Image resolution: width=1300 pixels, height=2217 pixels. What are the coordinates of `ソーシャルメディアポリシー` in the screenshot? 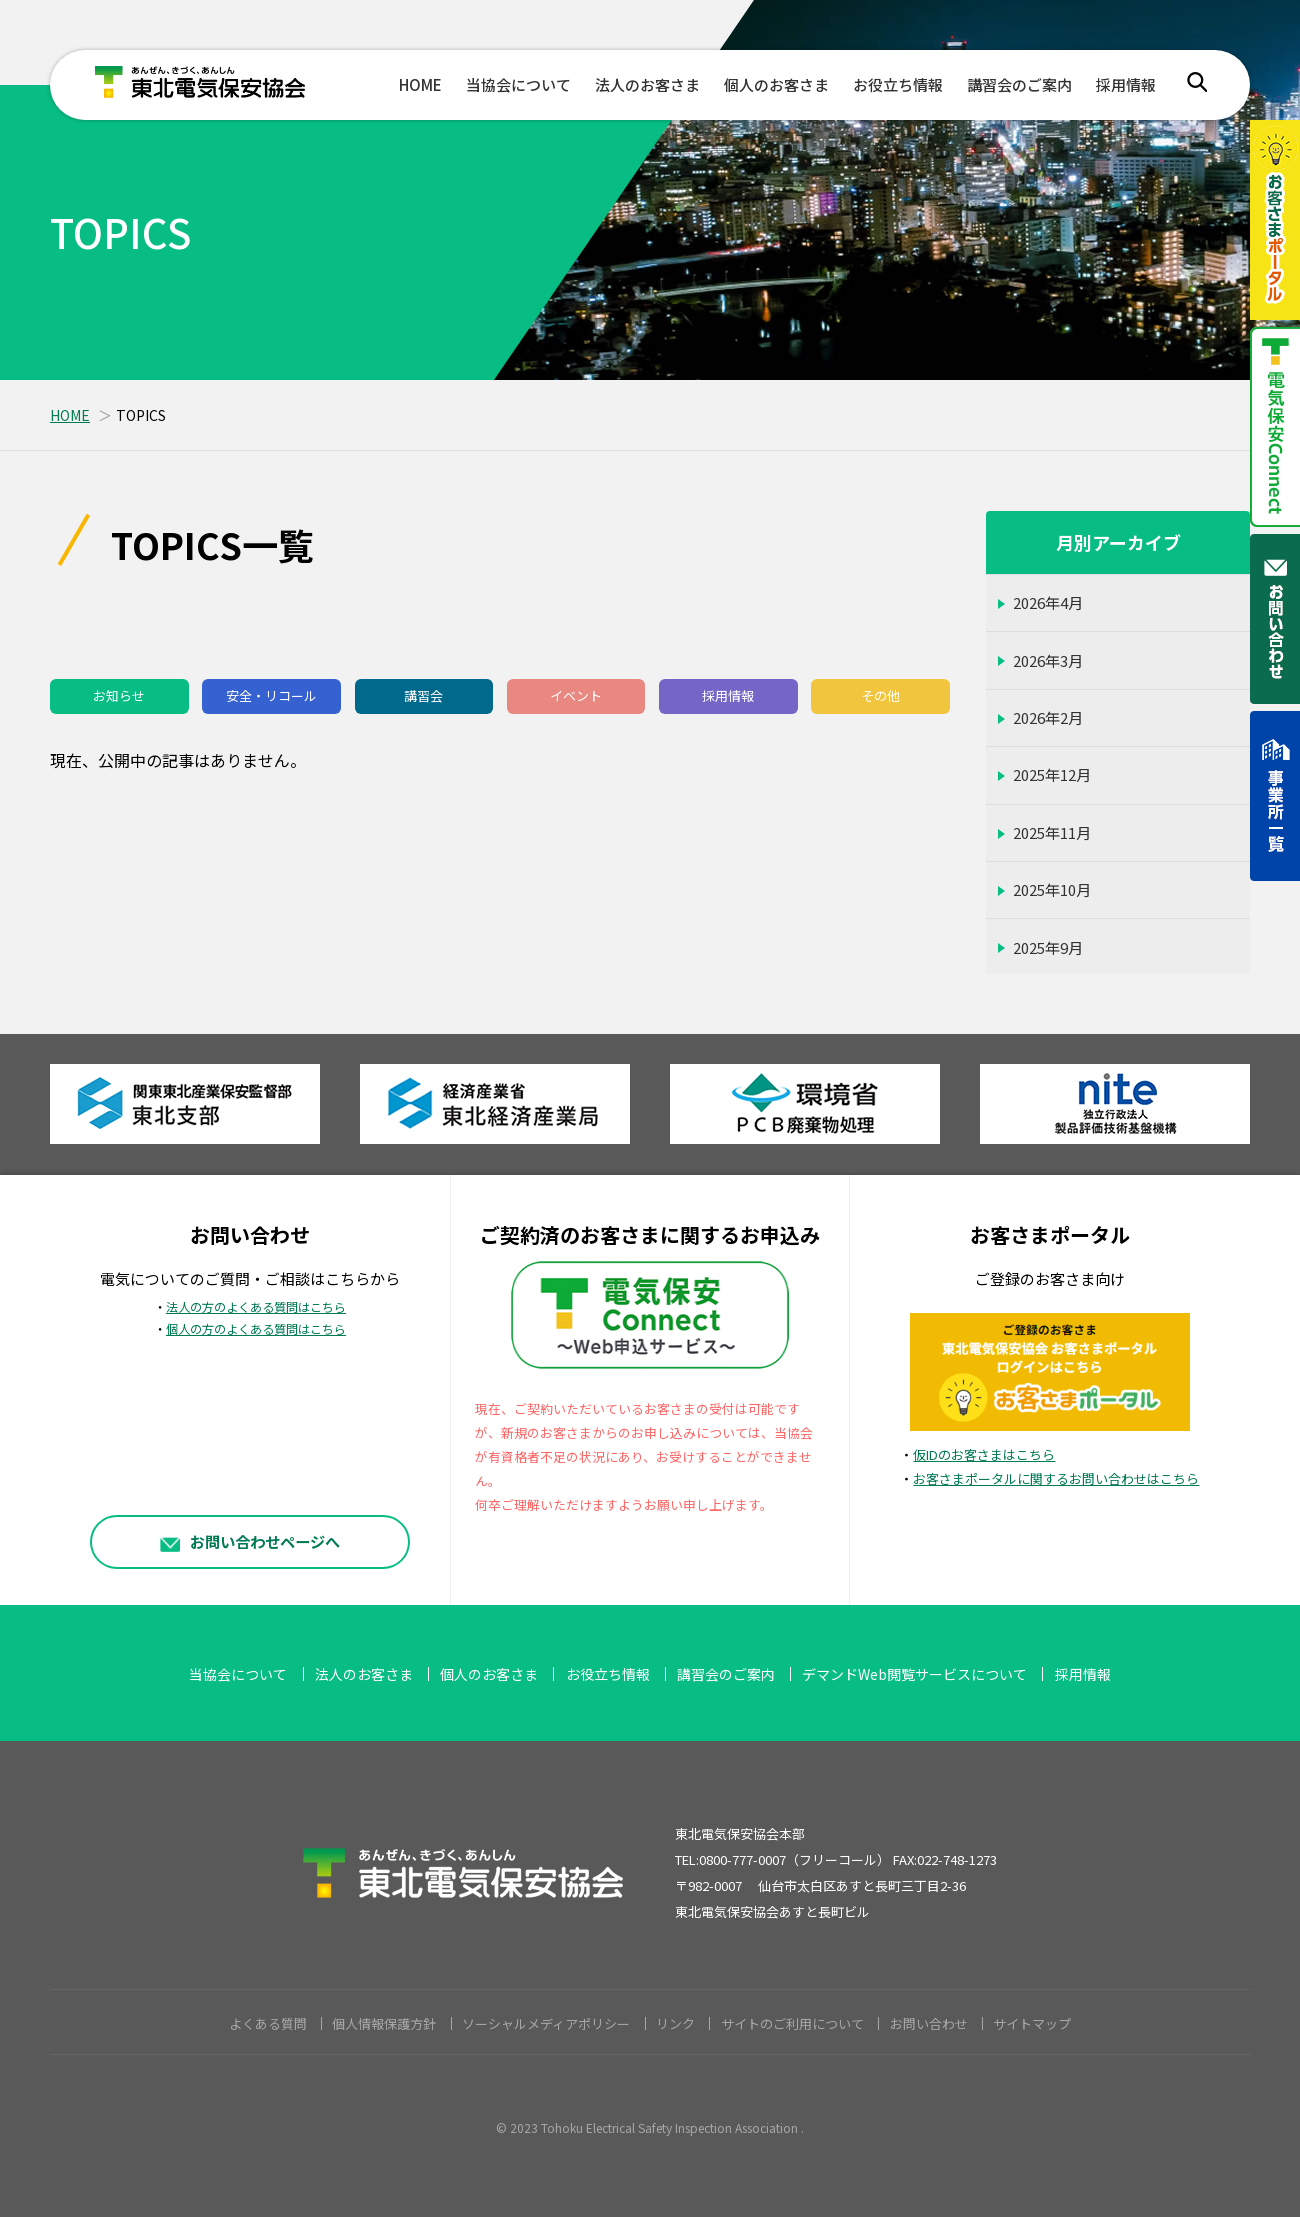 It's located at (546, 2023).